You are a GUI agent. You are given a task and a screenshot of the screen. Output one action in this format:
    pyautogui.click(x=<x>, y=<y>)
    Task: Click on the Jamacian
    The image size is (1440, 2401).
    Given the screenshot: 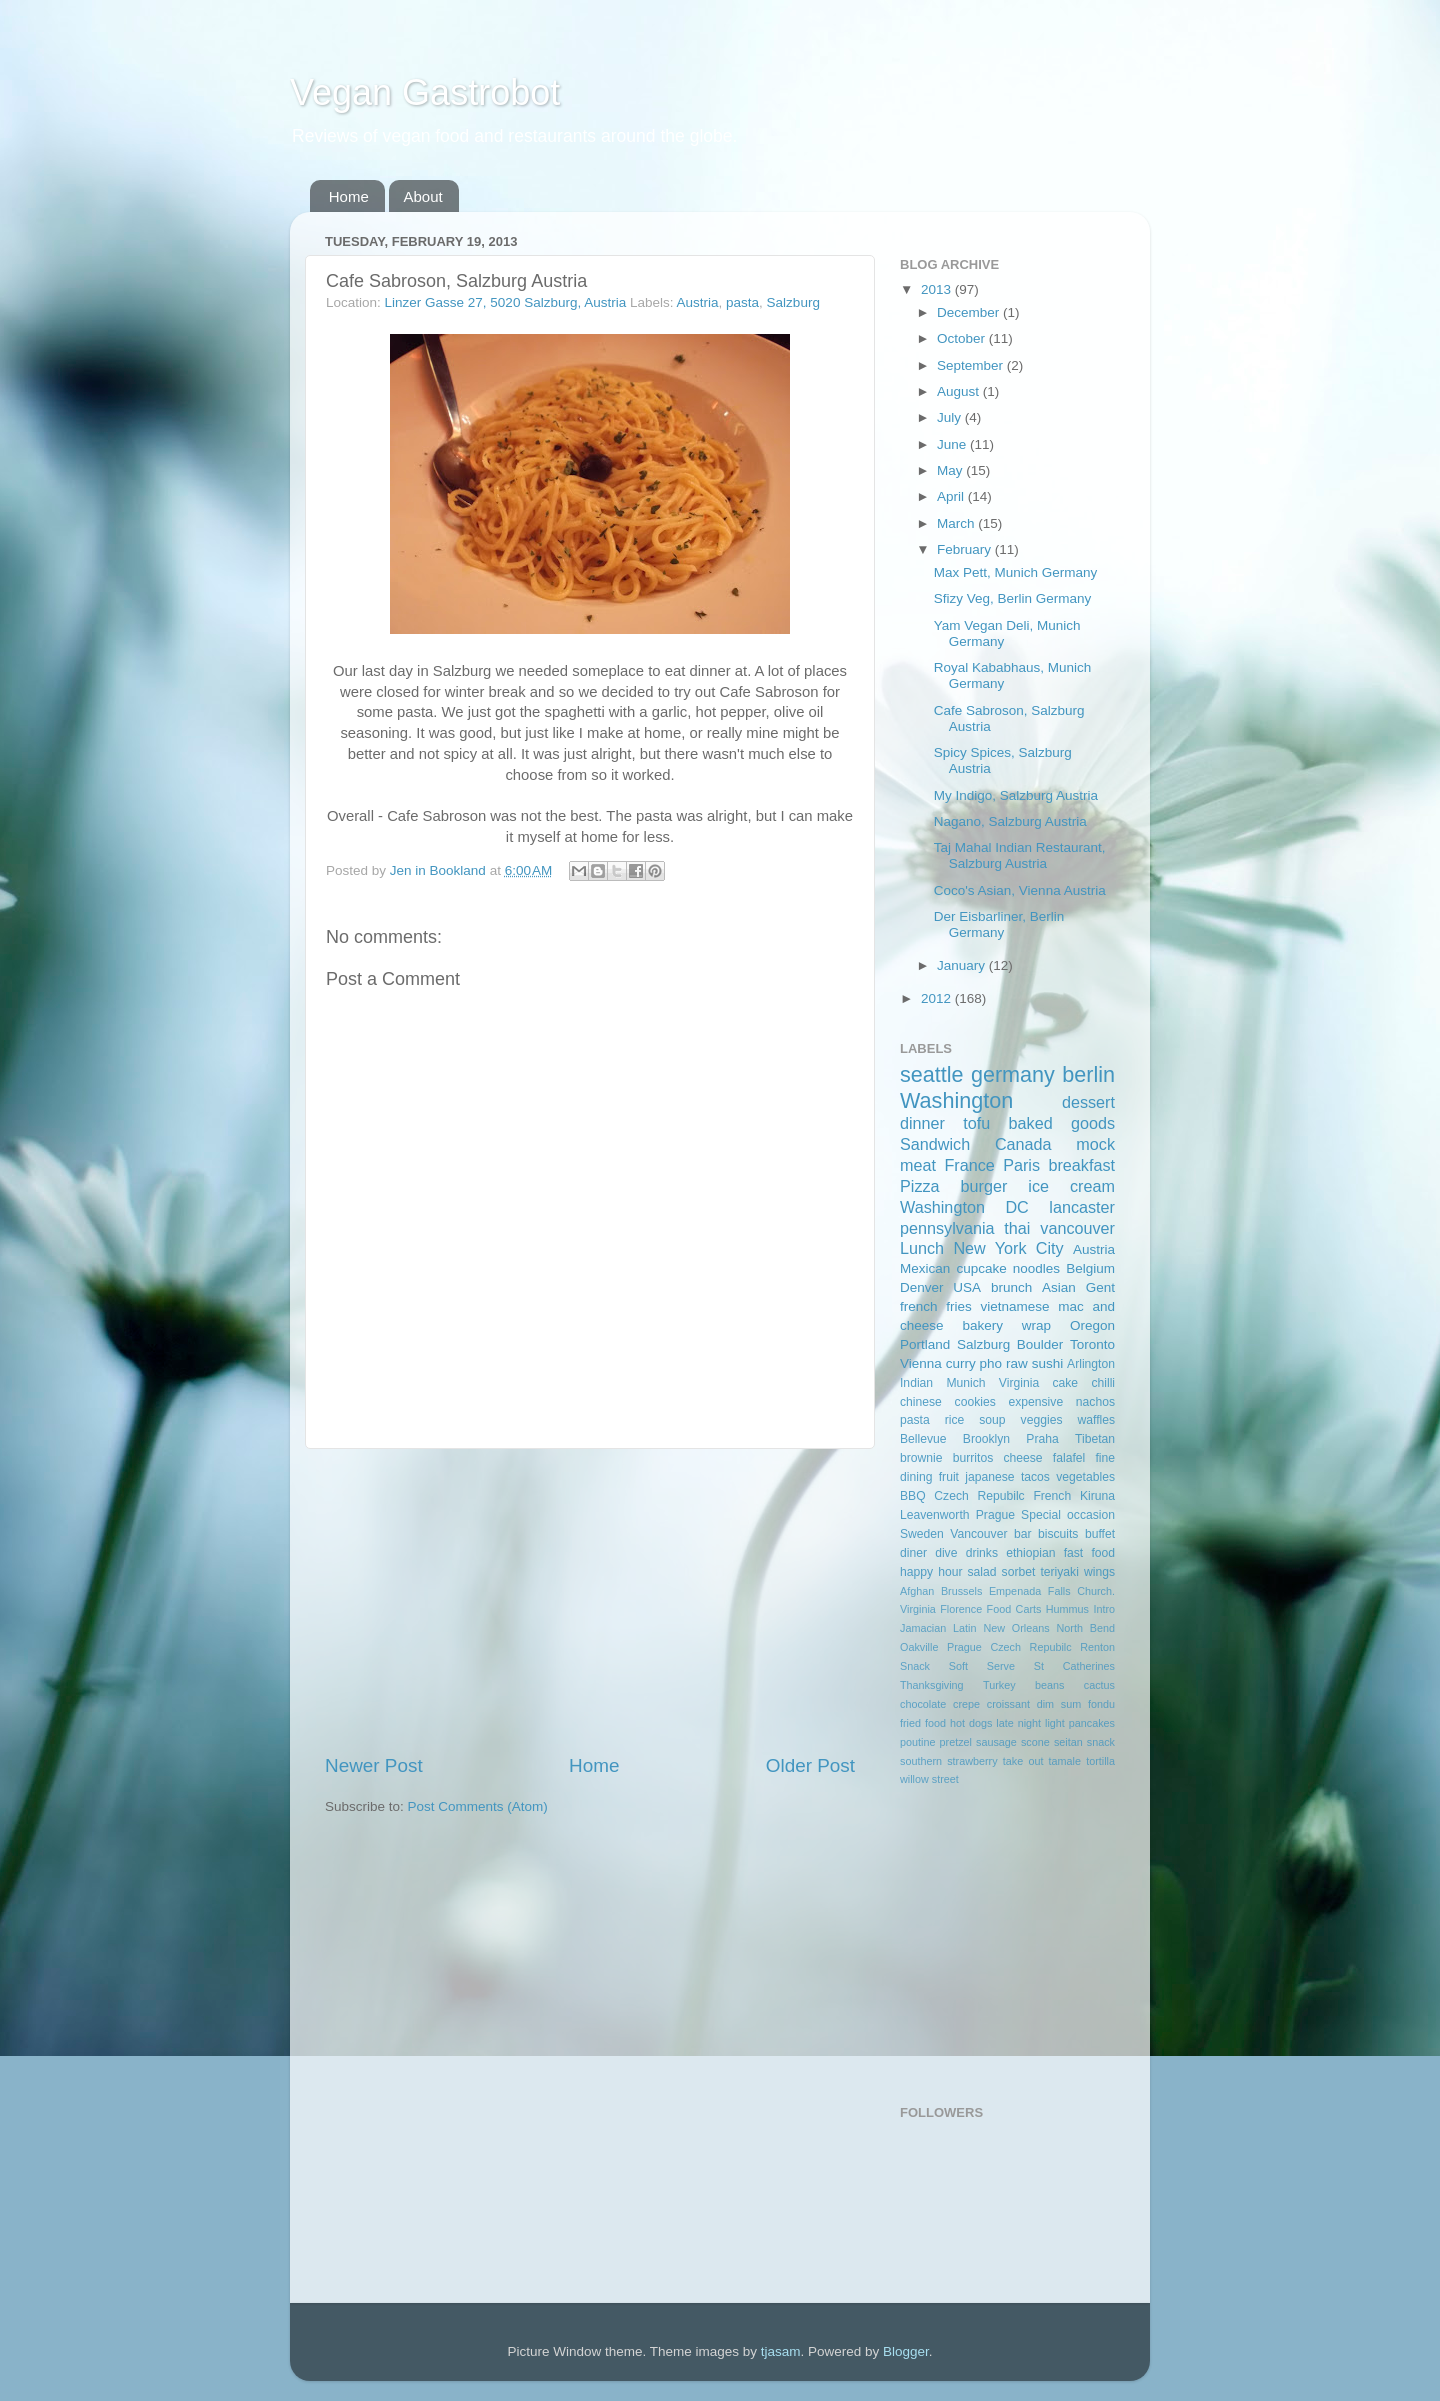 What is the action you would take?
    pyautogui.click(x=923, y=1628)
    